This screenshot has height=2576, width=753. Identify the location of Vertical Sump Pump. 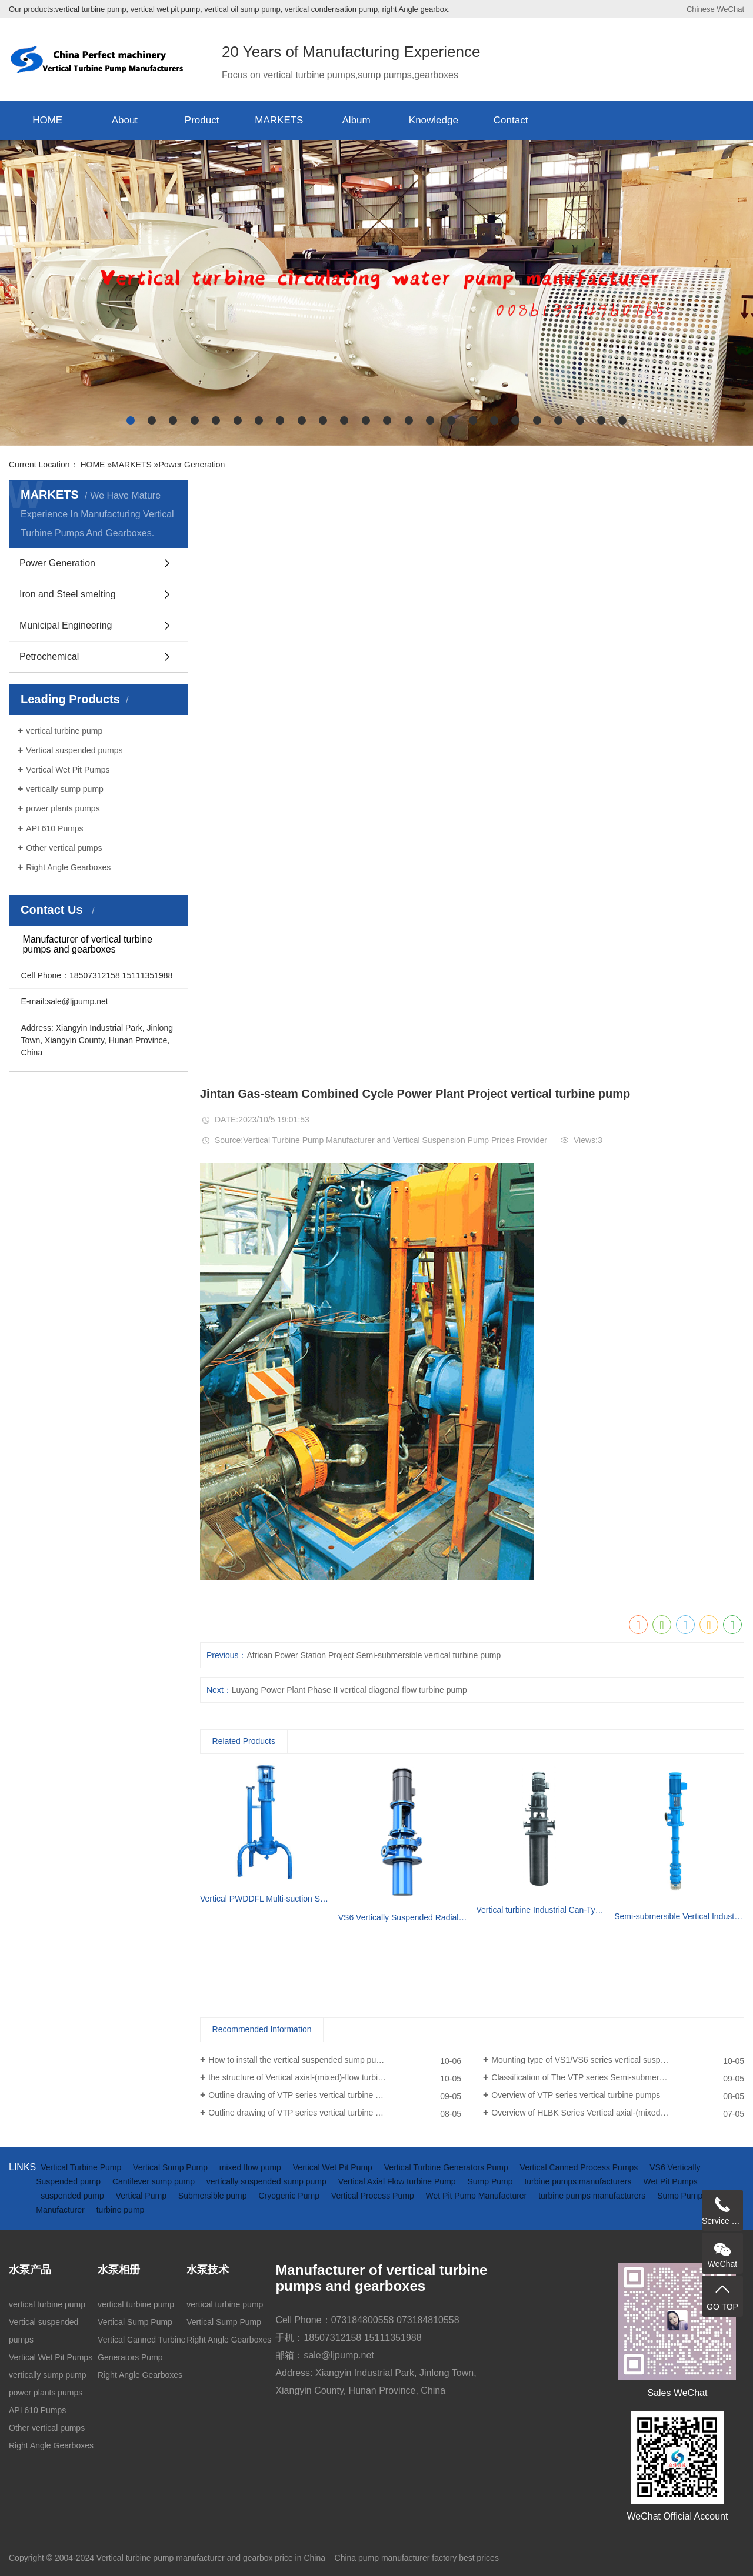
(171, 2167).